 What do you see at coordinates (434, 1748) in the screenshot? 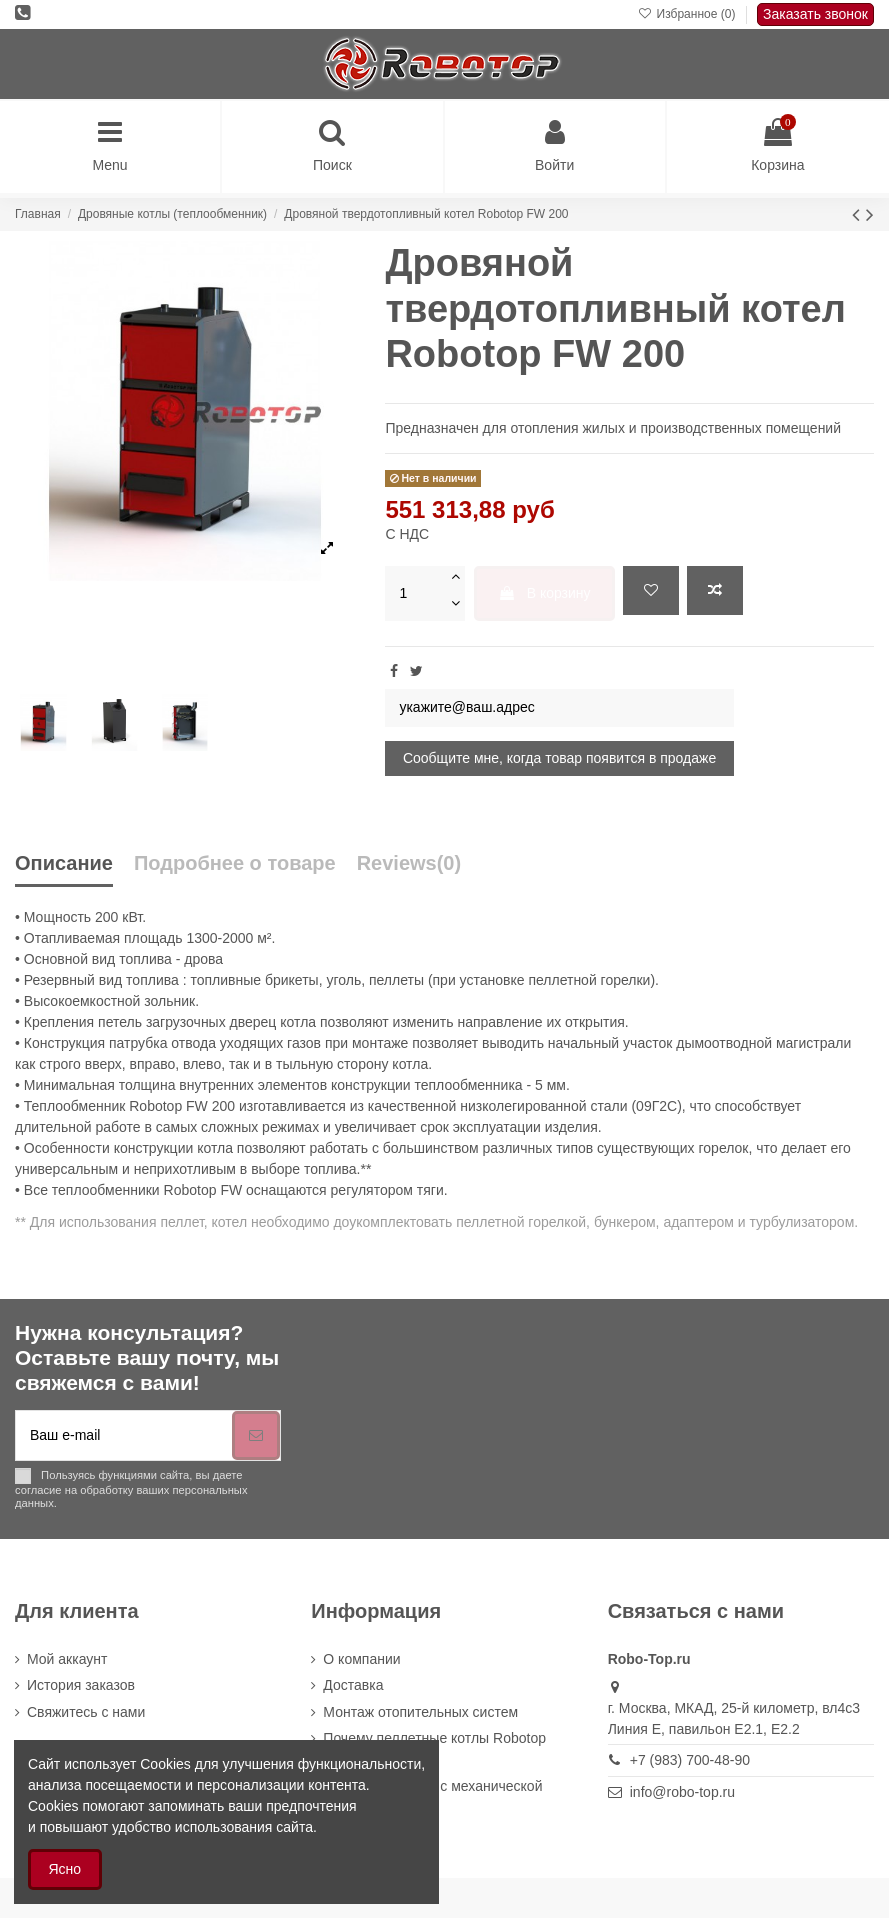
I see `Почему пеллетные котлы Robotop выгоднее других` at bounding box center [434, 1748].